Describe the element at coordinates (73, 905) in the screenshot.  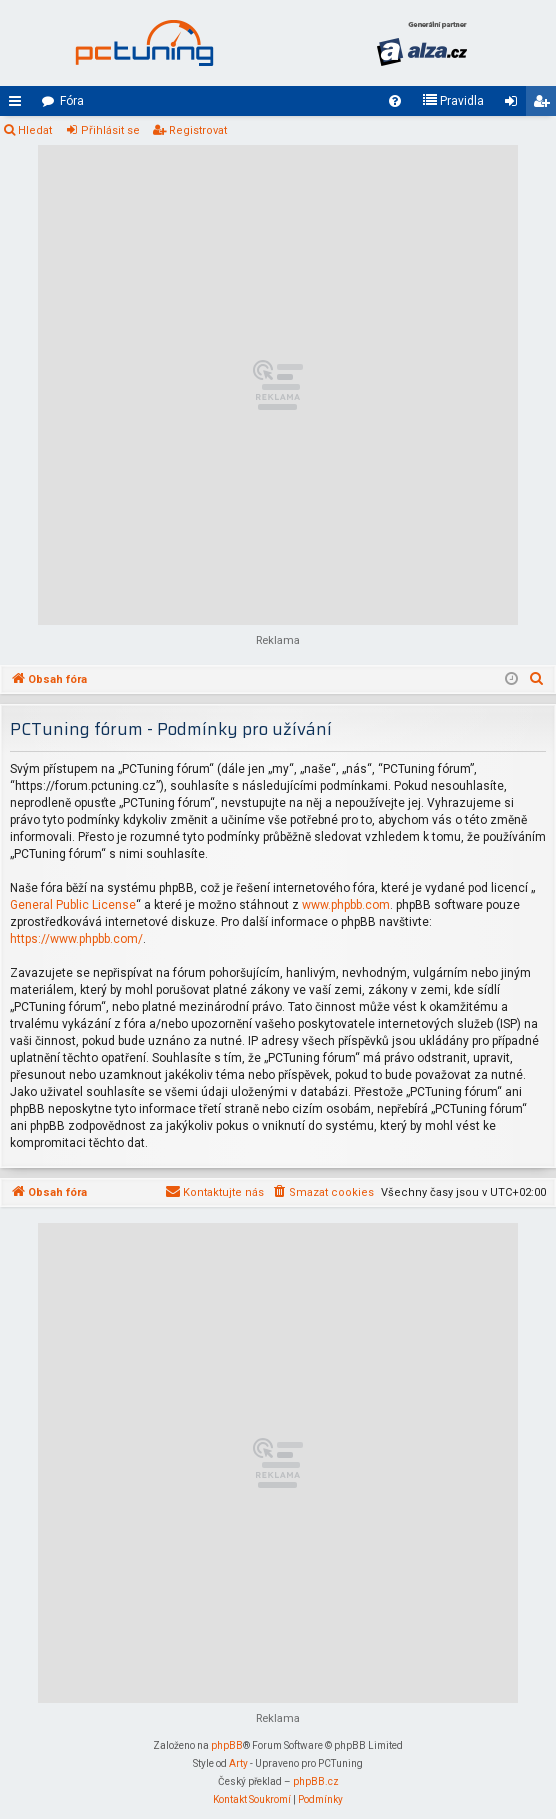
I see `General Public License` at that location.